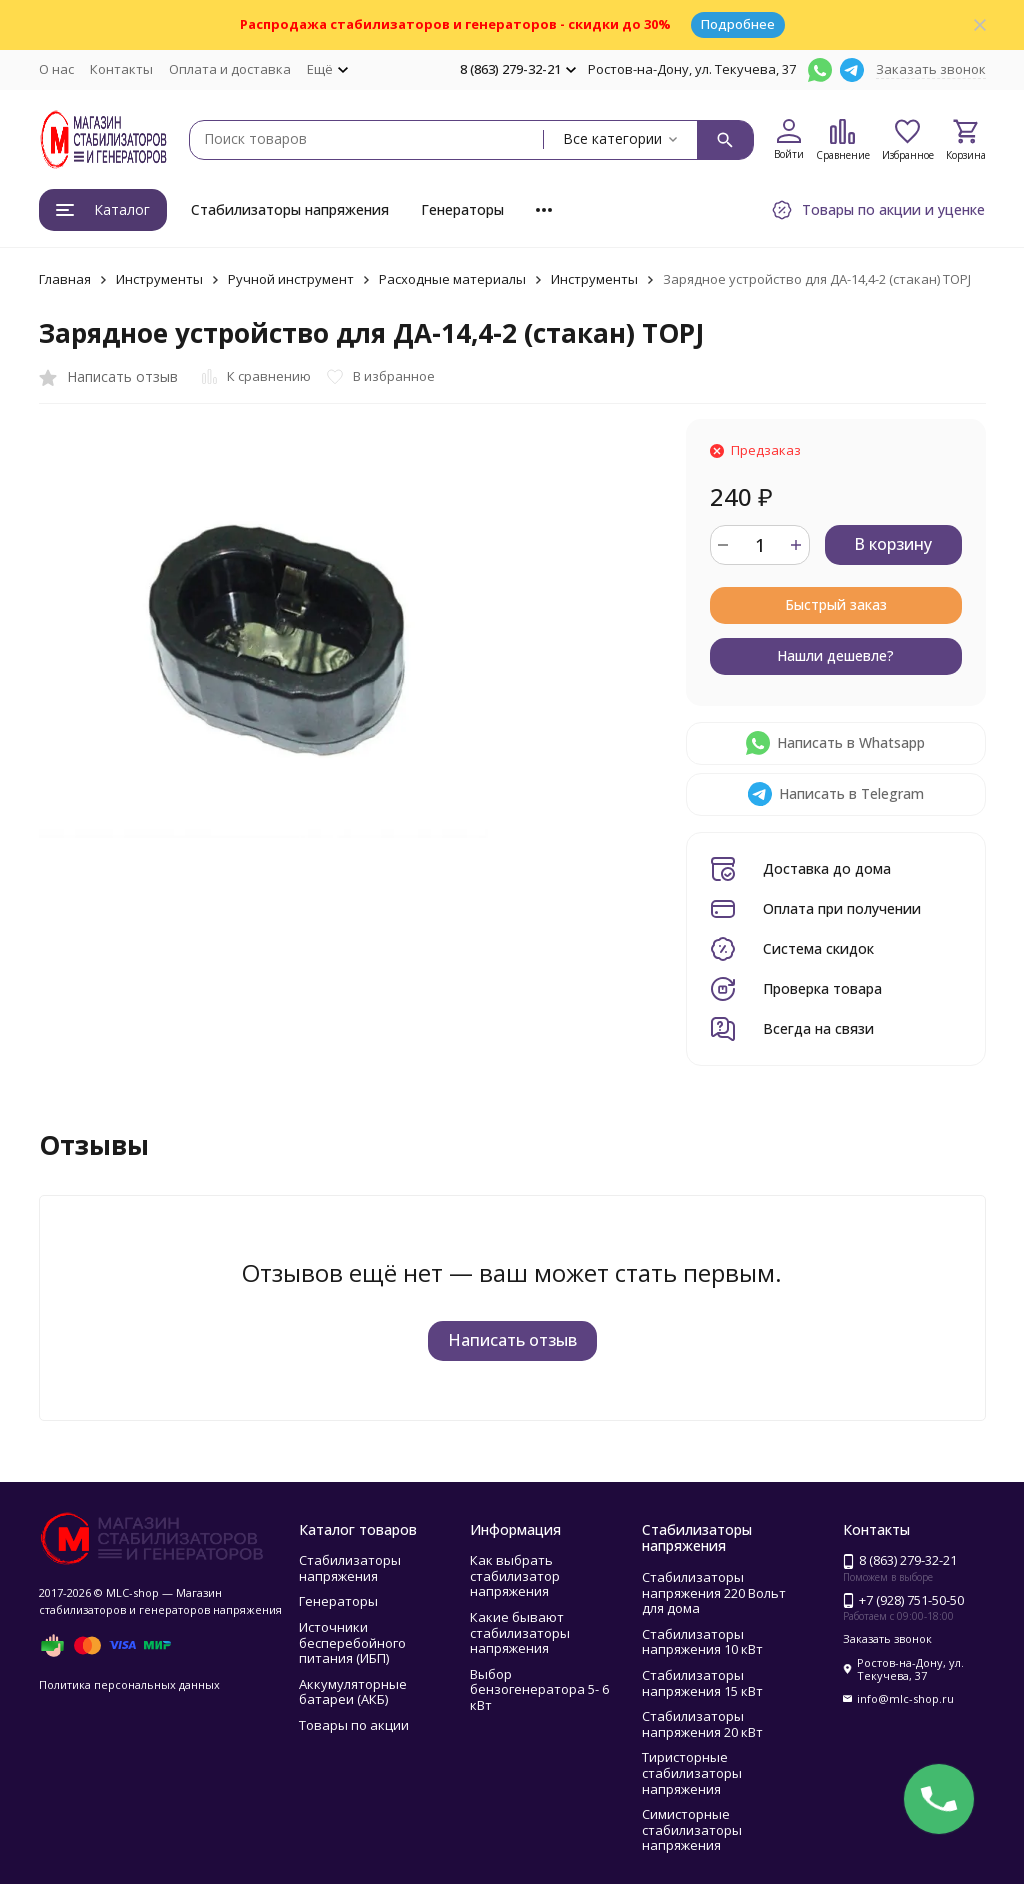 This screenshot has width=1024, height=1884. I want to click on Написать отзыв, so click(512, 1340).